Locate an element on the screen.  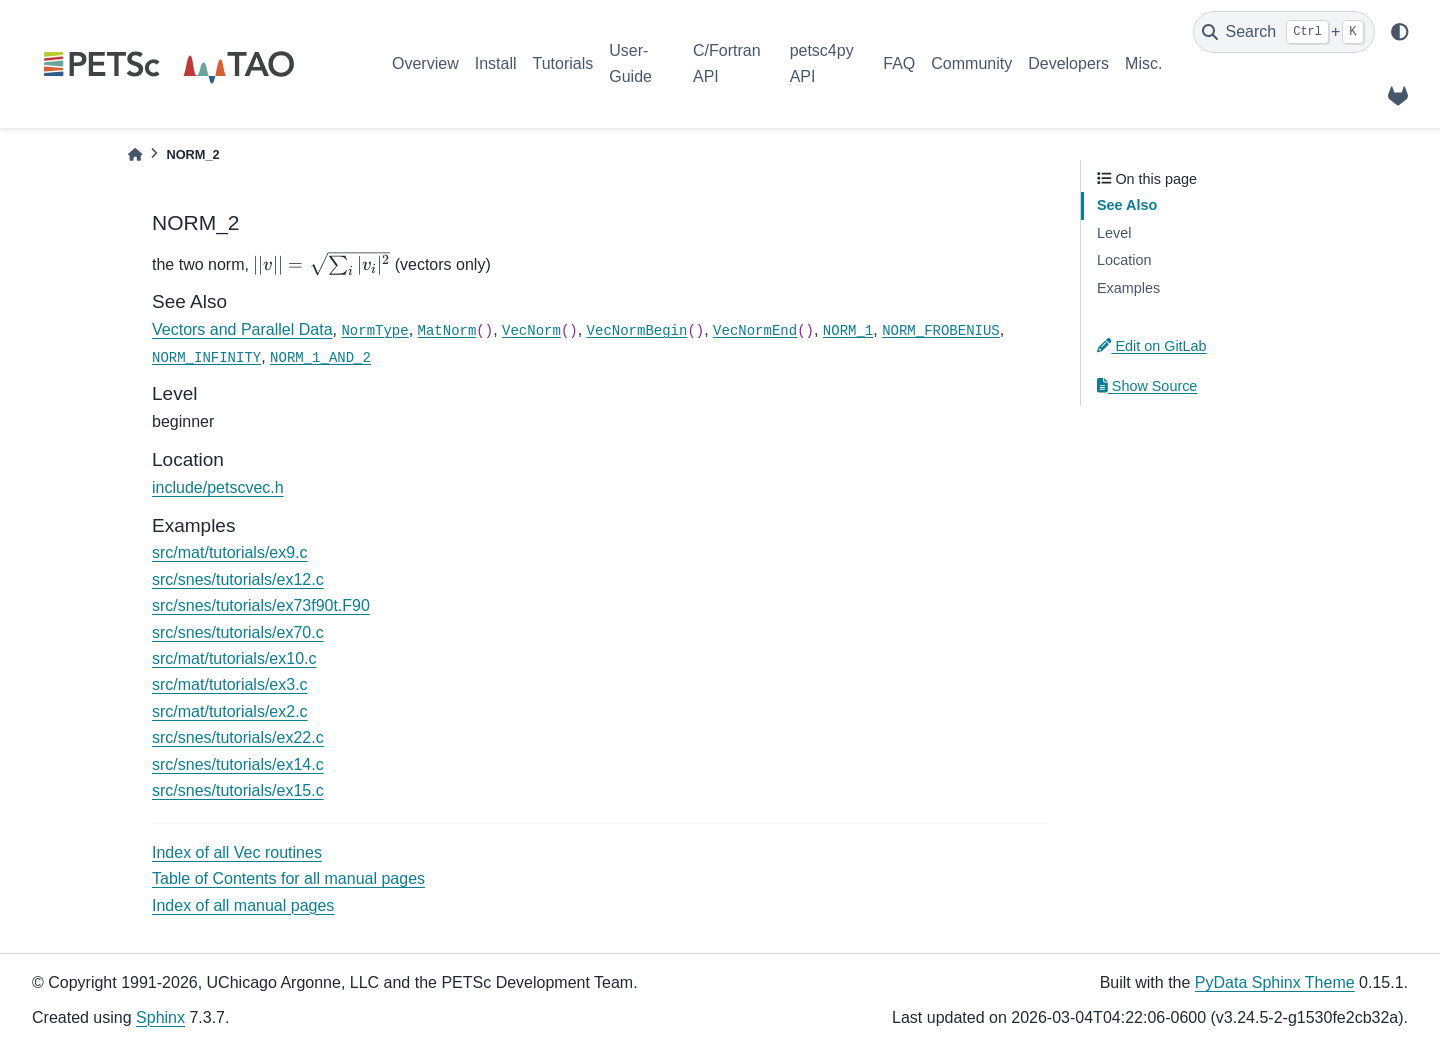
NormType is located at coordinates (374, 331).